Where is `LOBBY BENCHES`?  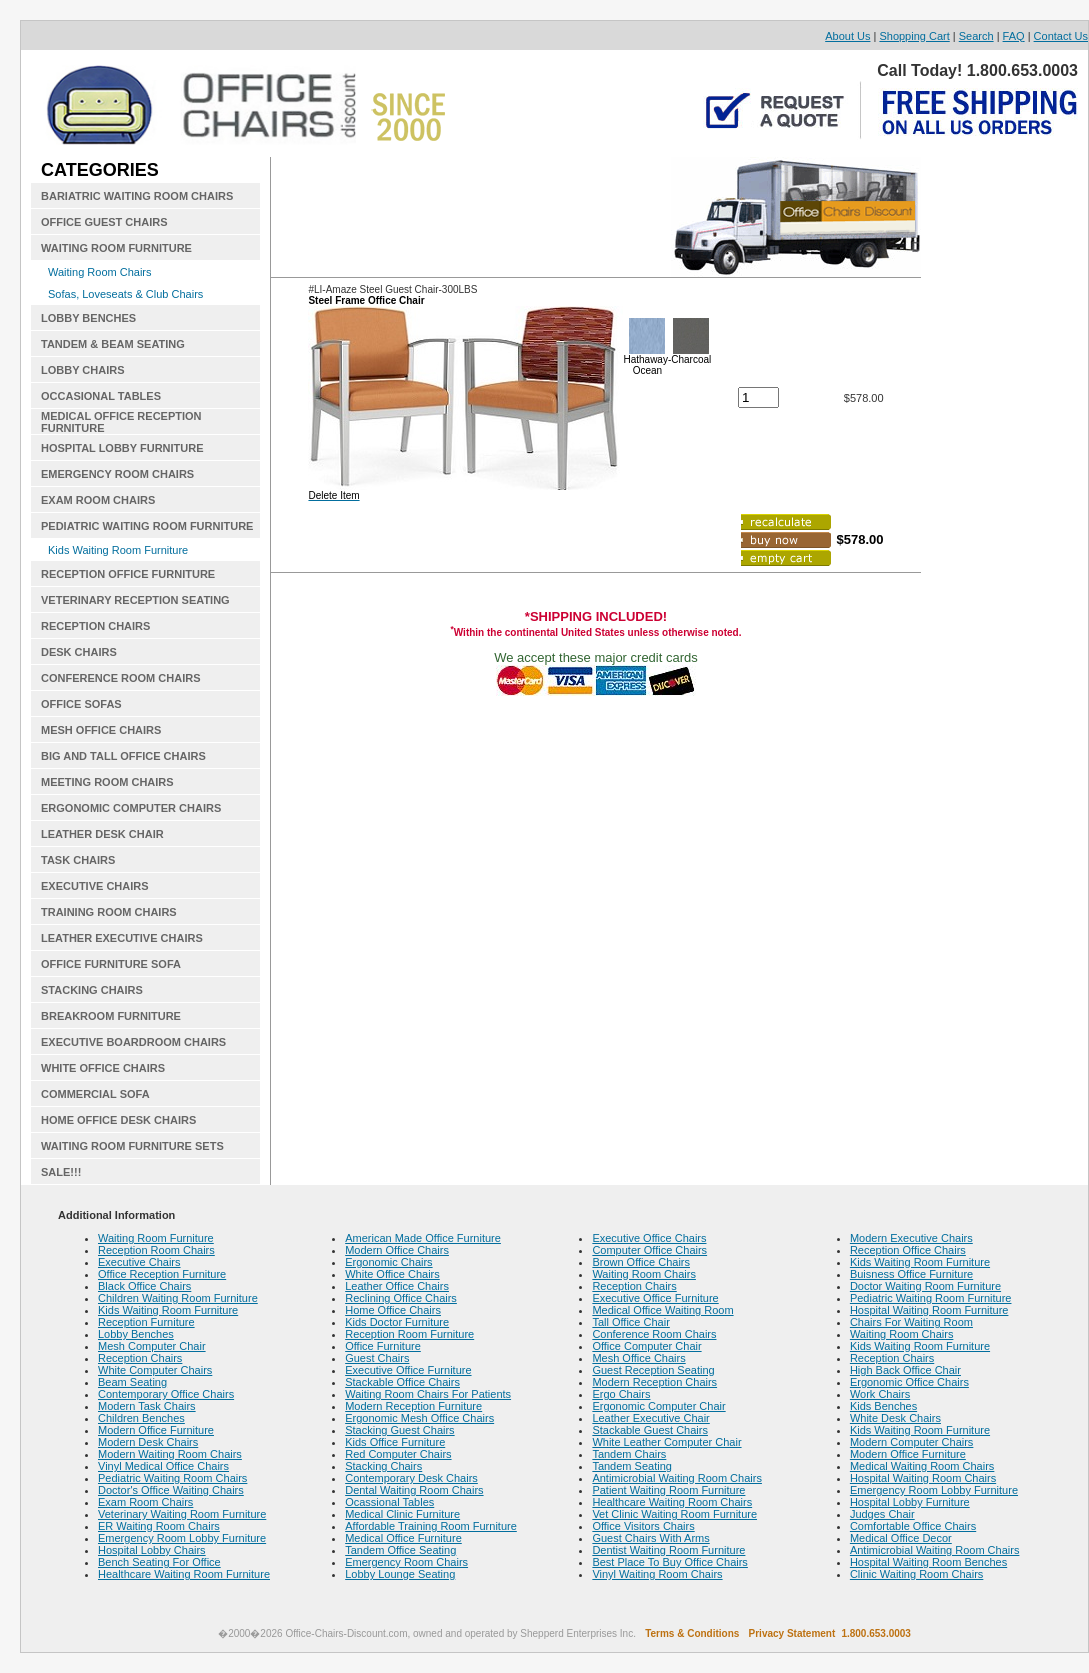 LOBBY BENCHES is located at coordinates (88, 318).